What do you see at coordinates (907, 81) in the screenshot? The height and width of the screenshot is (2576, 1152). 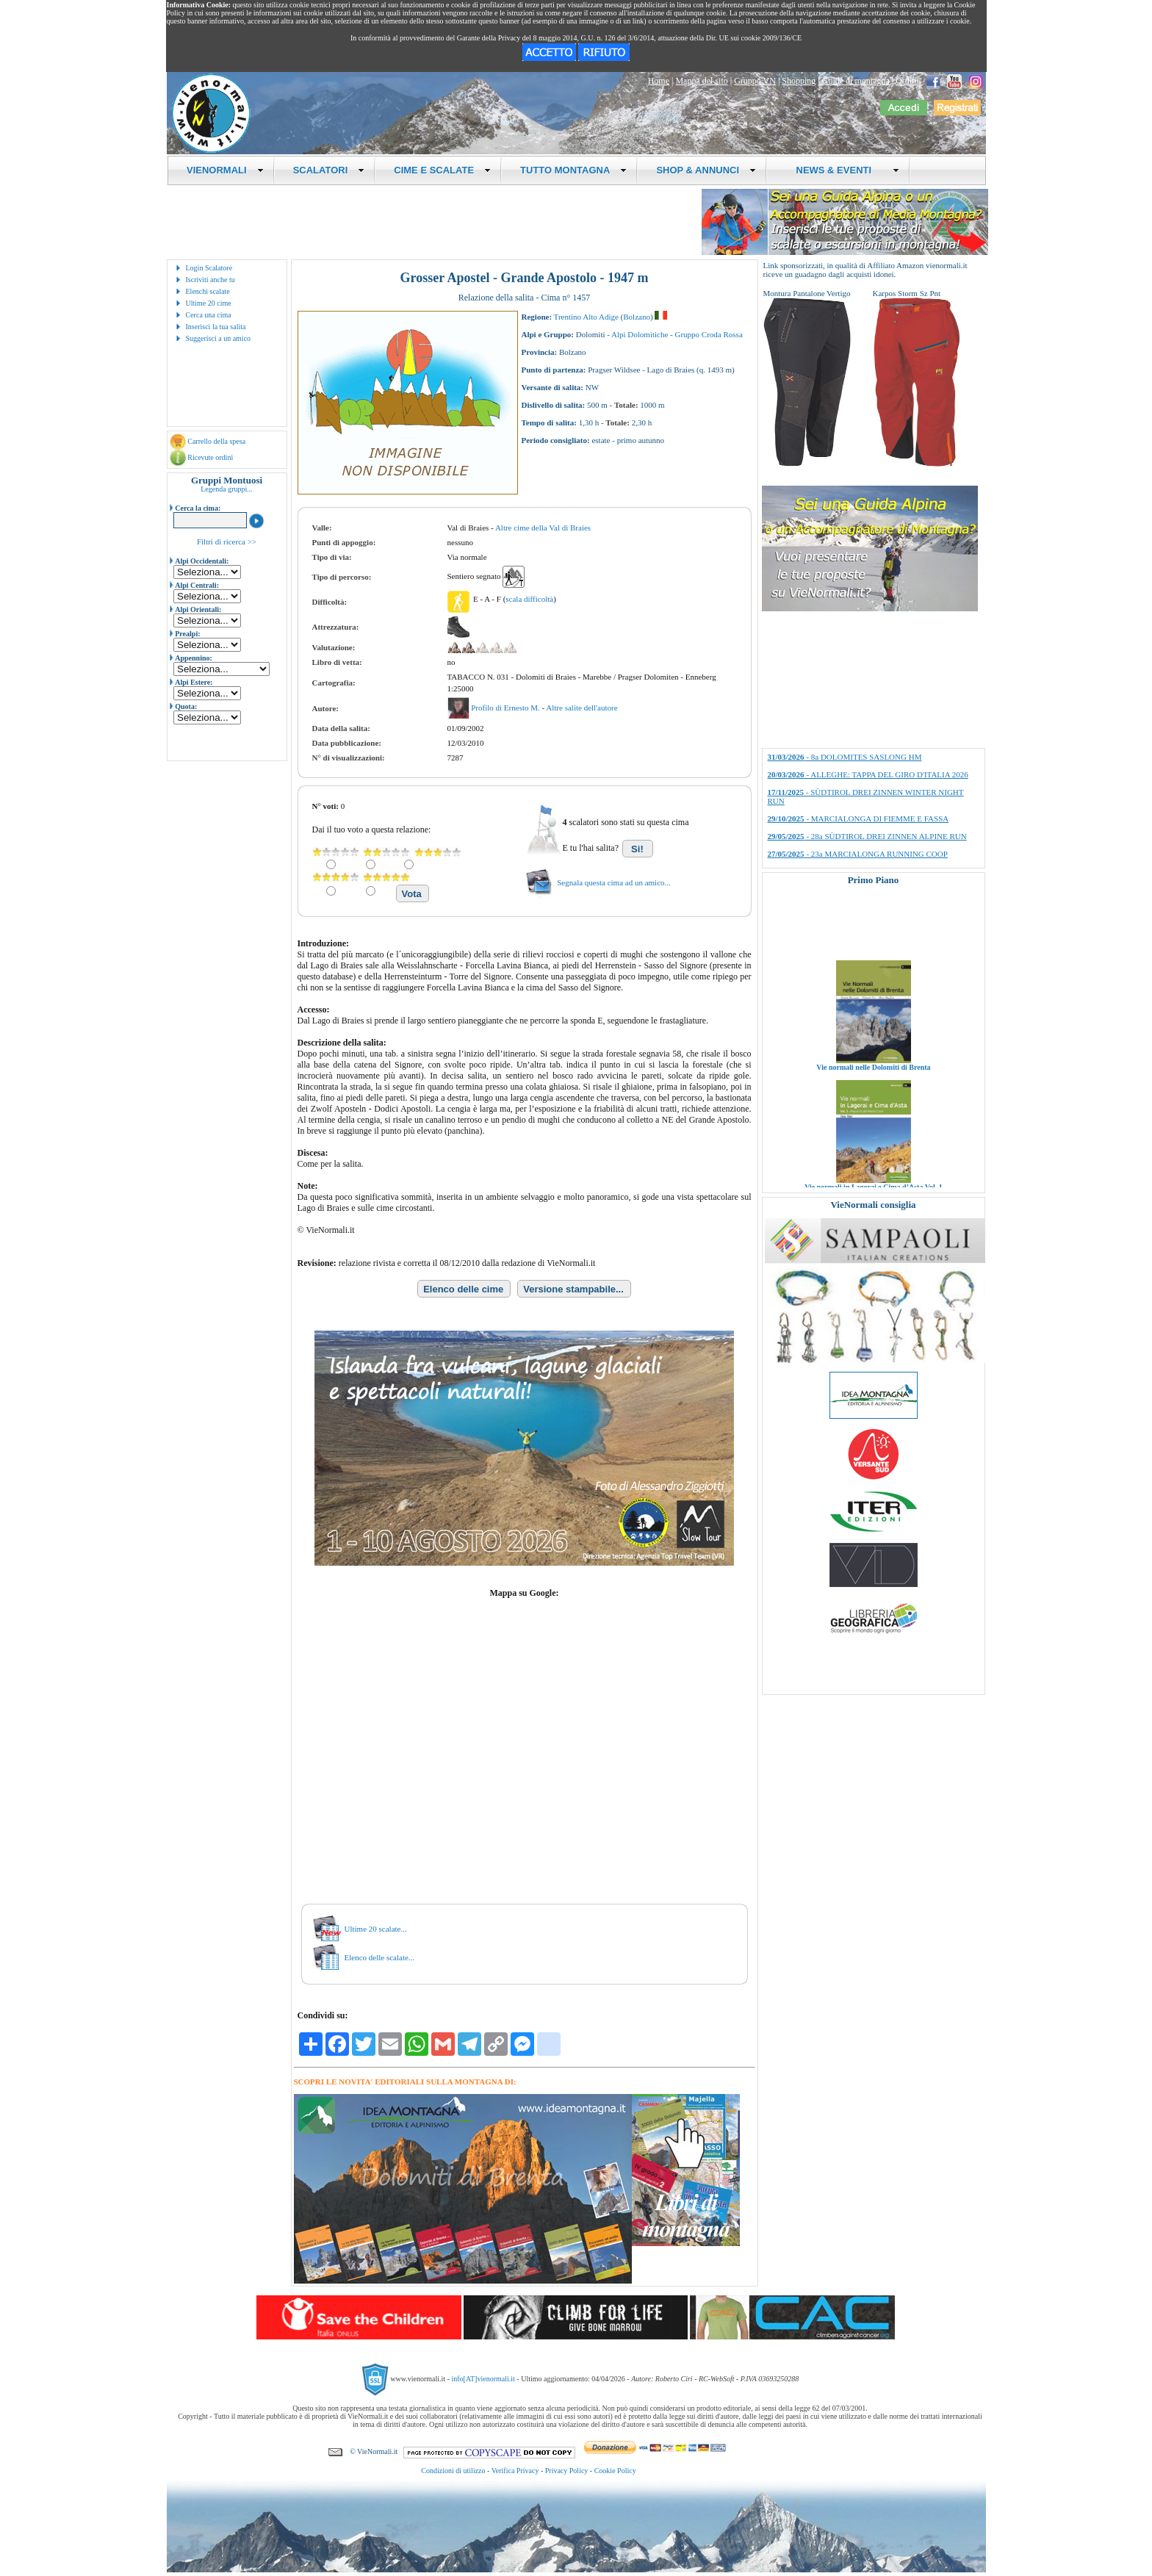 I see `Ordini` at bounding box center [907, 81].